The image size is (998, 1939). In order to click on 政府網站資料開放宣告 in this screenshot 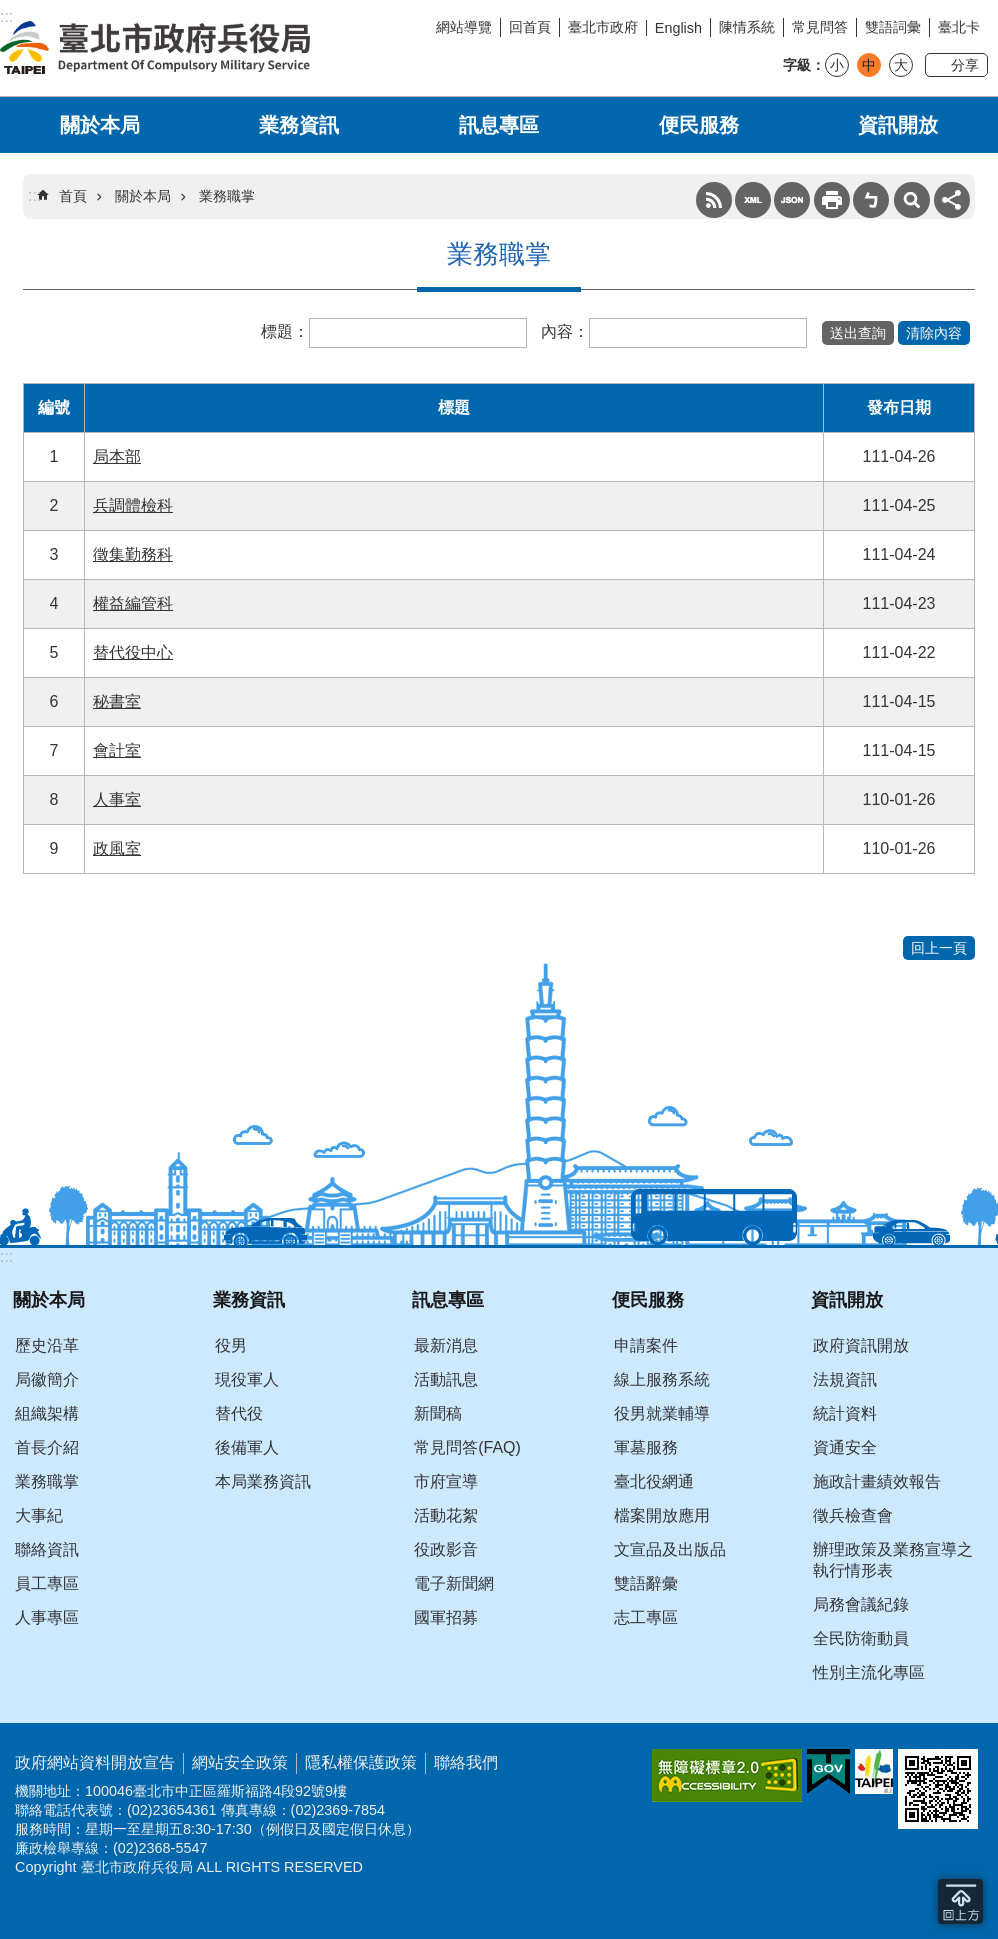, I will do `click(95, 1762)`.